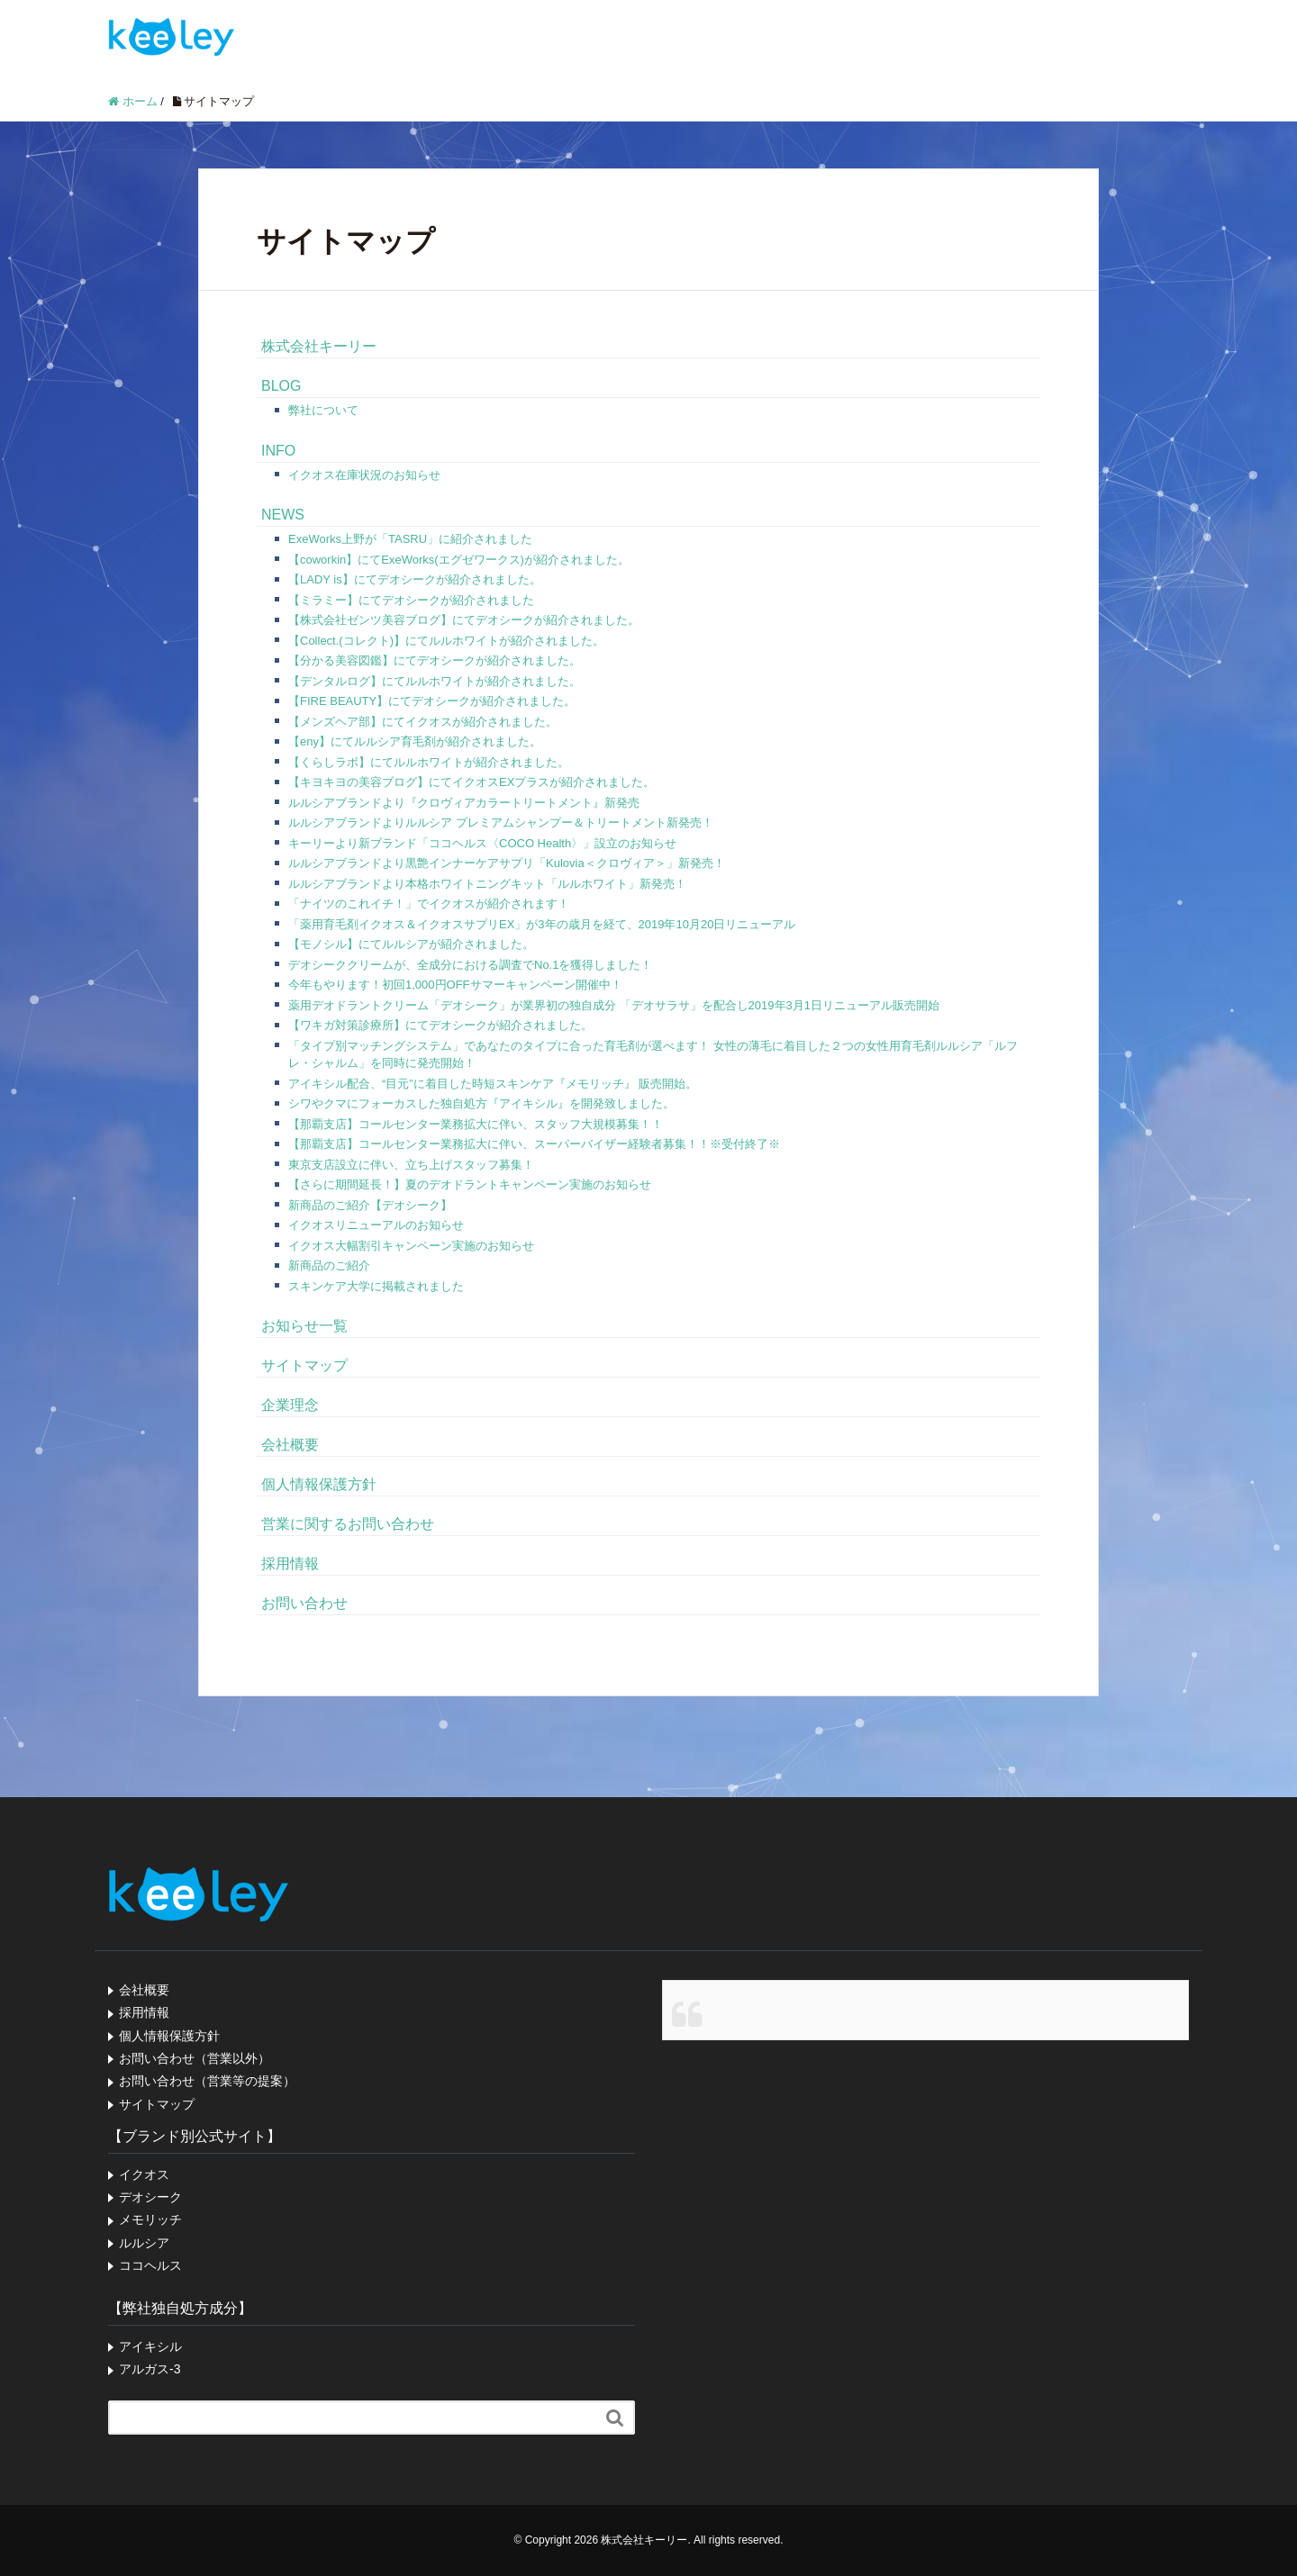  What do you see at coordinates (304, 1603) in the screenshot?
I see `お問い合わせ` at bounding box center [304, 1603].